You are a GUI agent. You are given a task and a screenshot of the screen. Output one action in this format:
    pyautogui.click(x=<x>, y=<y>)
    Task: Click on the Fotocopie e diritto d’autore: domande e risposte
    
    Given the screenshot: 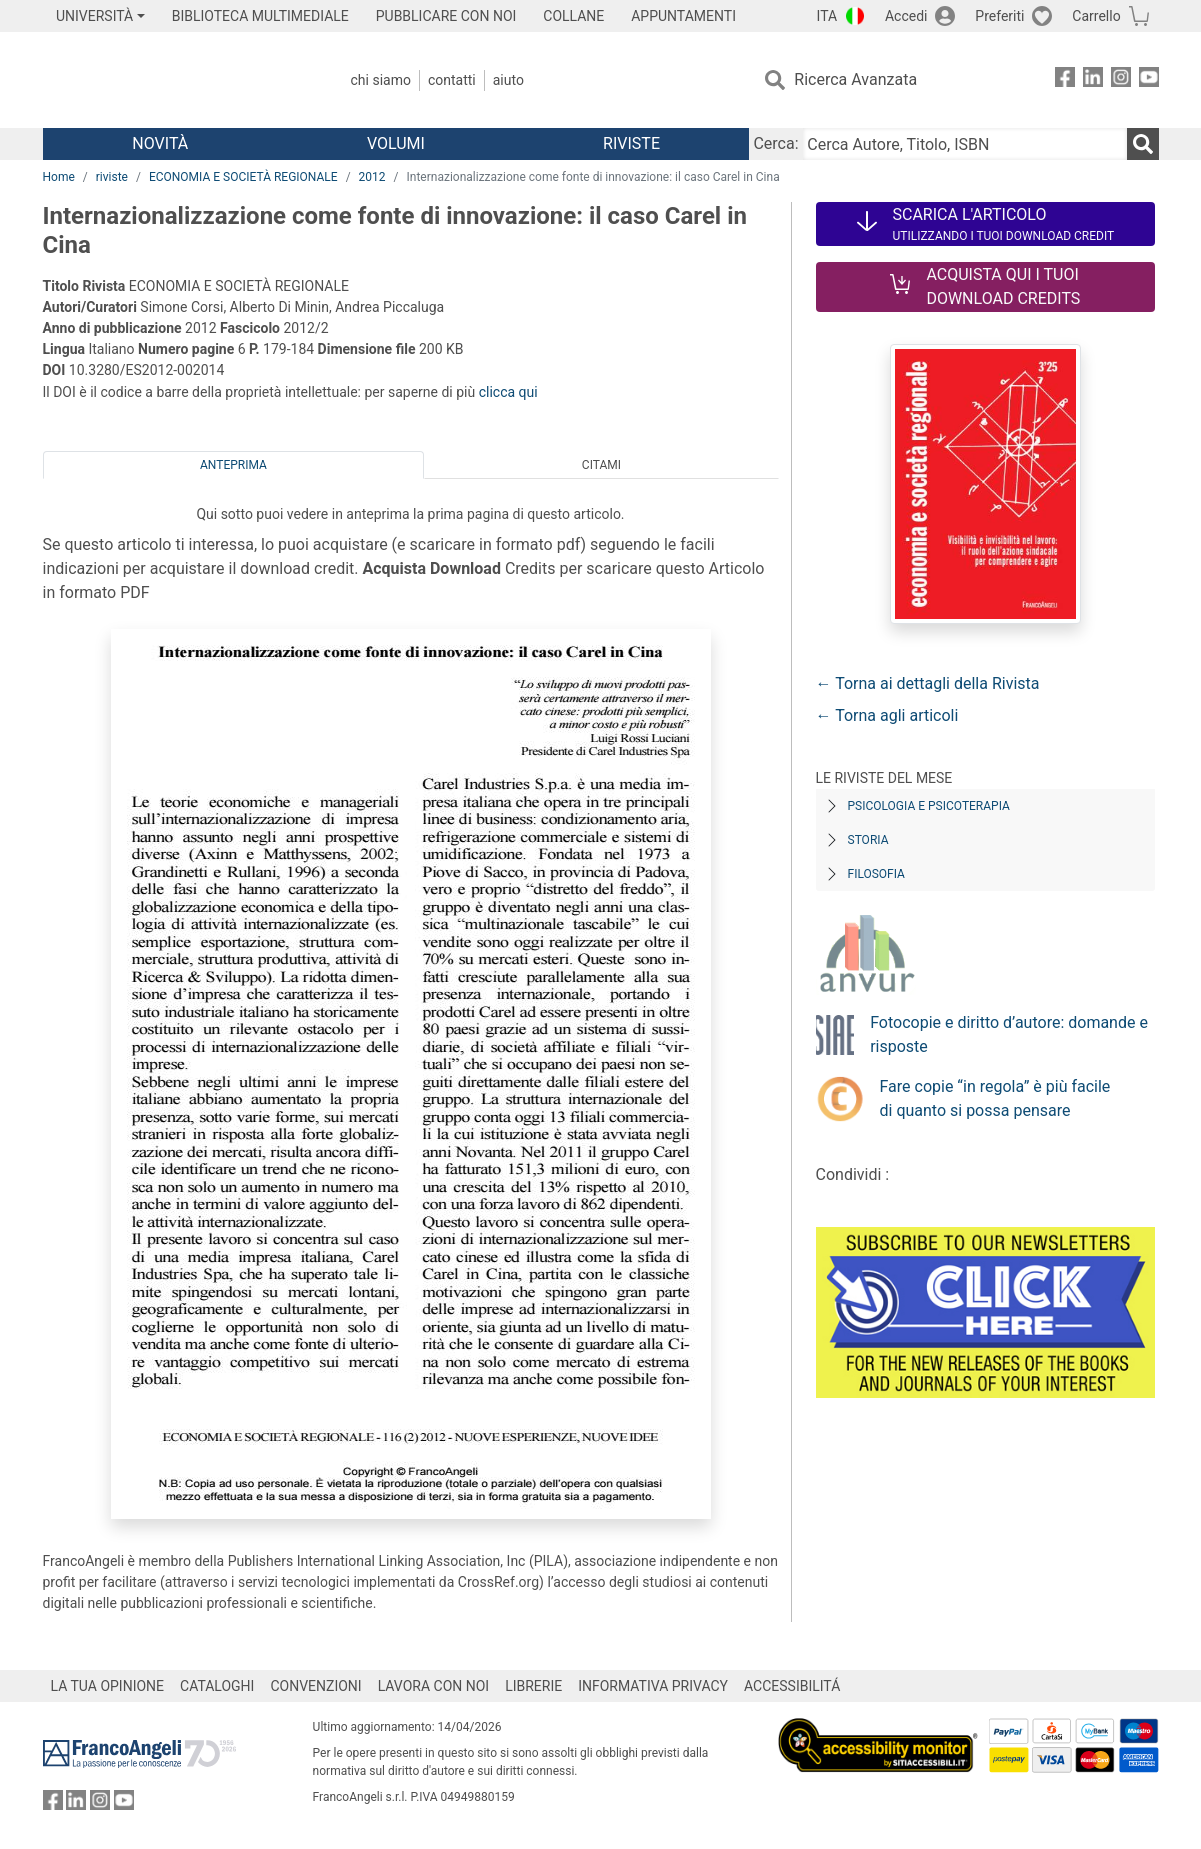 What is the action you would take?
    pyautogui.click(x=1009, y=1034)
    